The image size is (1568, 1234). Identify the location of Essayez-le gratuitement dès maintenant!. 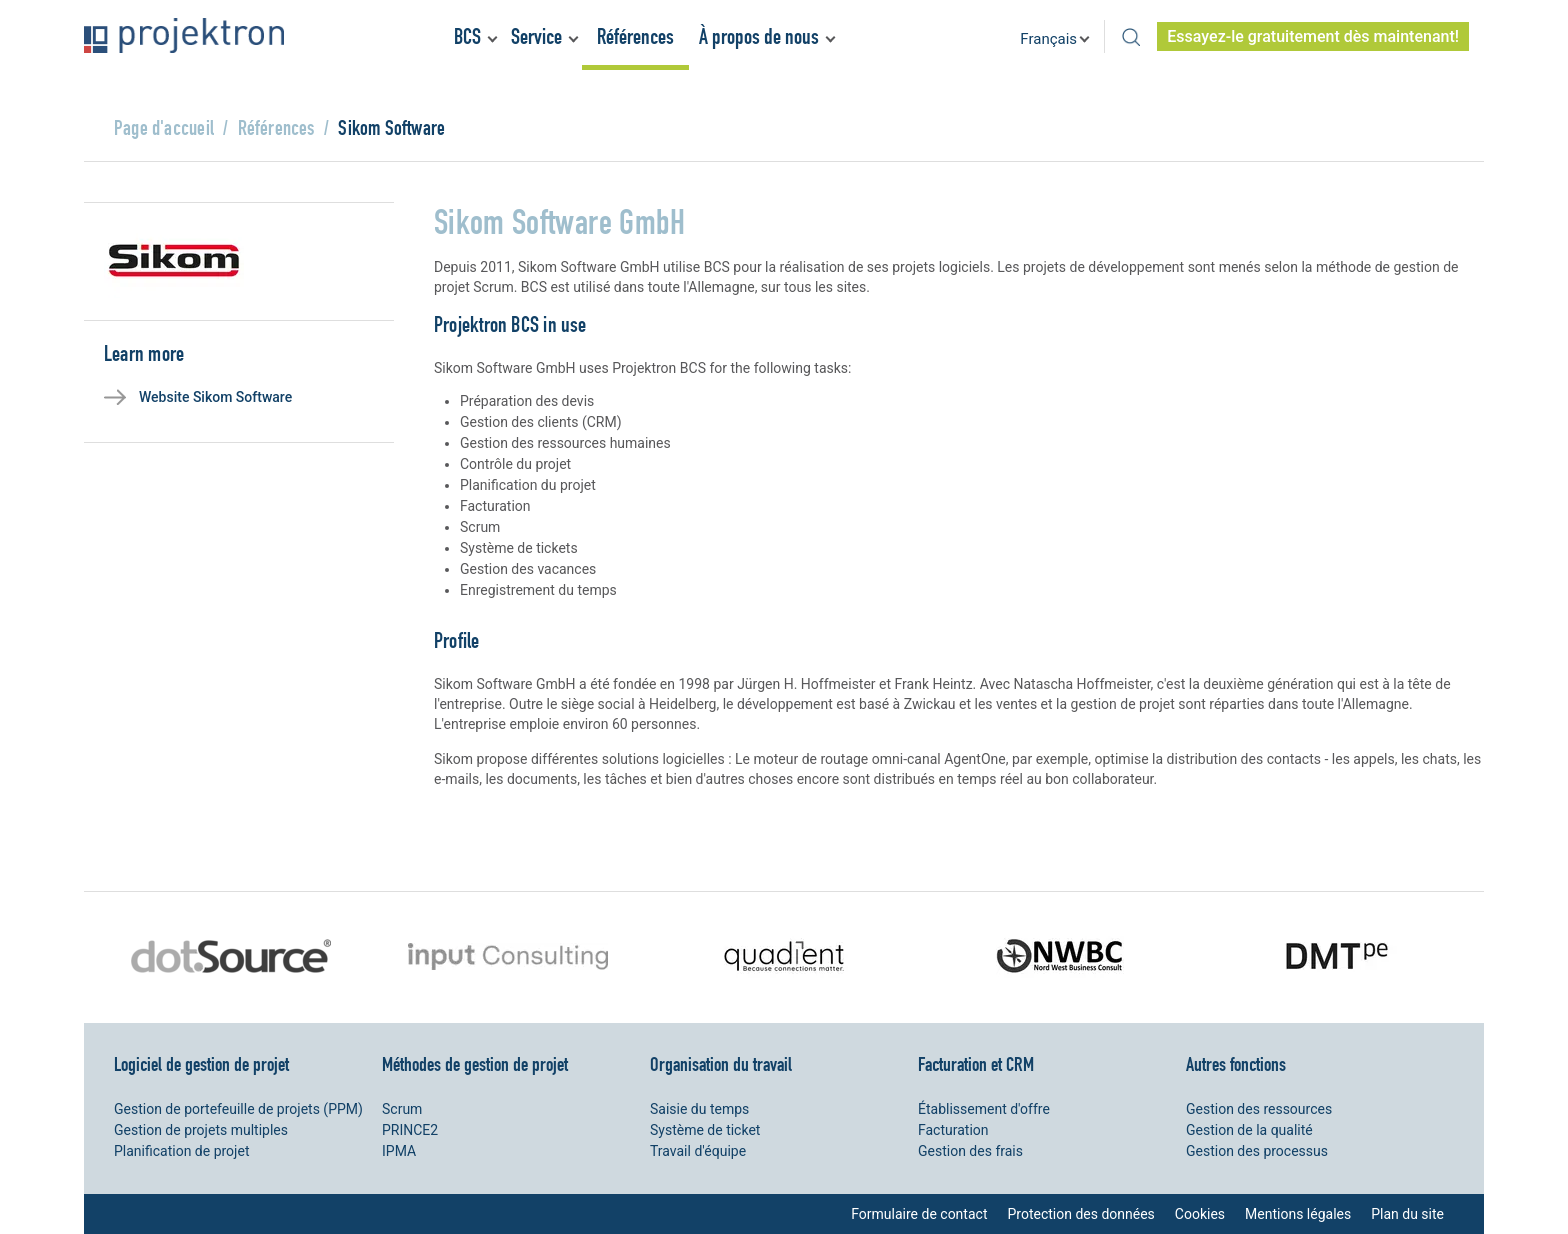
(1313, 36).